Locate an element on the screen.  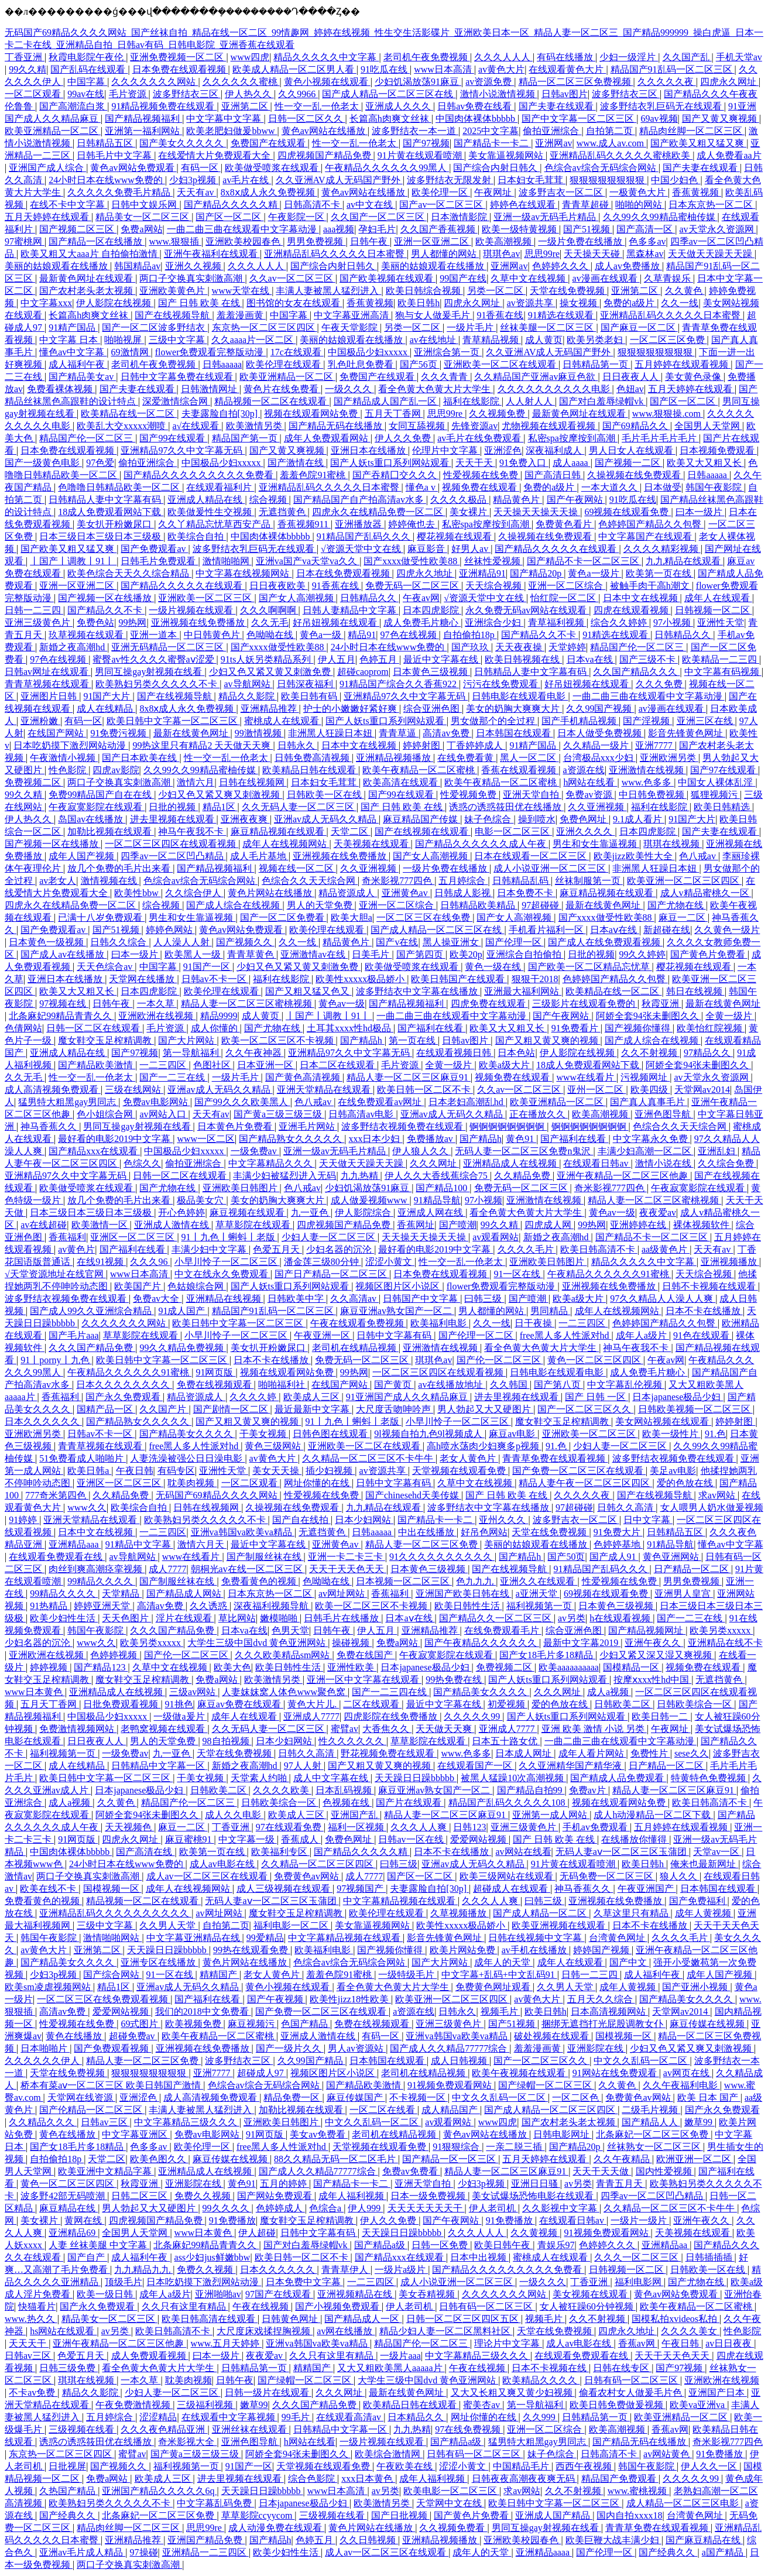
色图社区 is located at coordinates (213, 1065).